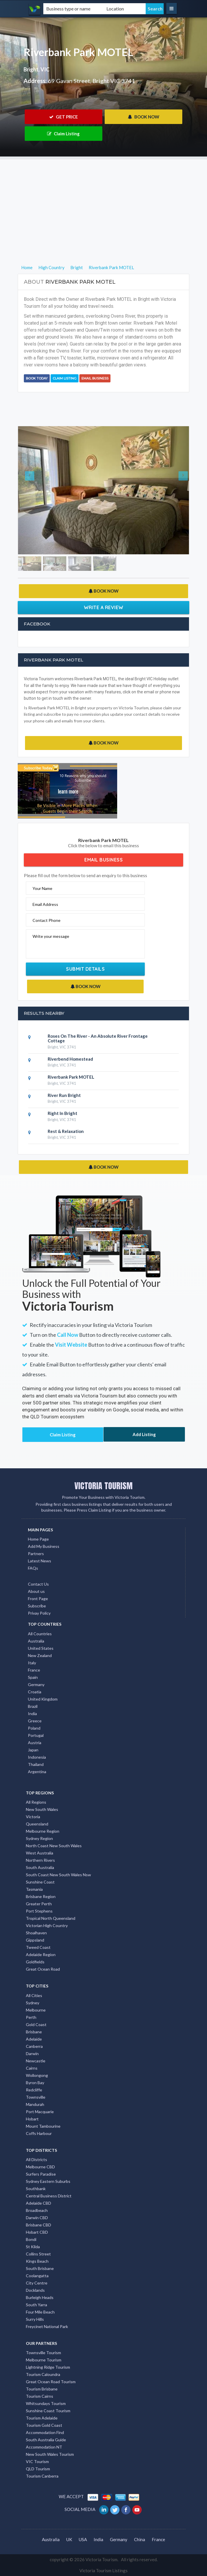 The height and width of the screenshot is (2576, 207). I want to click on Surry Hills, so click(35, 2319).